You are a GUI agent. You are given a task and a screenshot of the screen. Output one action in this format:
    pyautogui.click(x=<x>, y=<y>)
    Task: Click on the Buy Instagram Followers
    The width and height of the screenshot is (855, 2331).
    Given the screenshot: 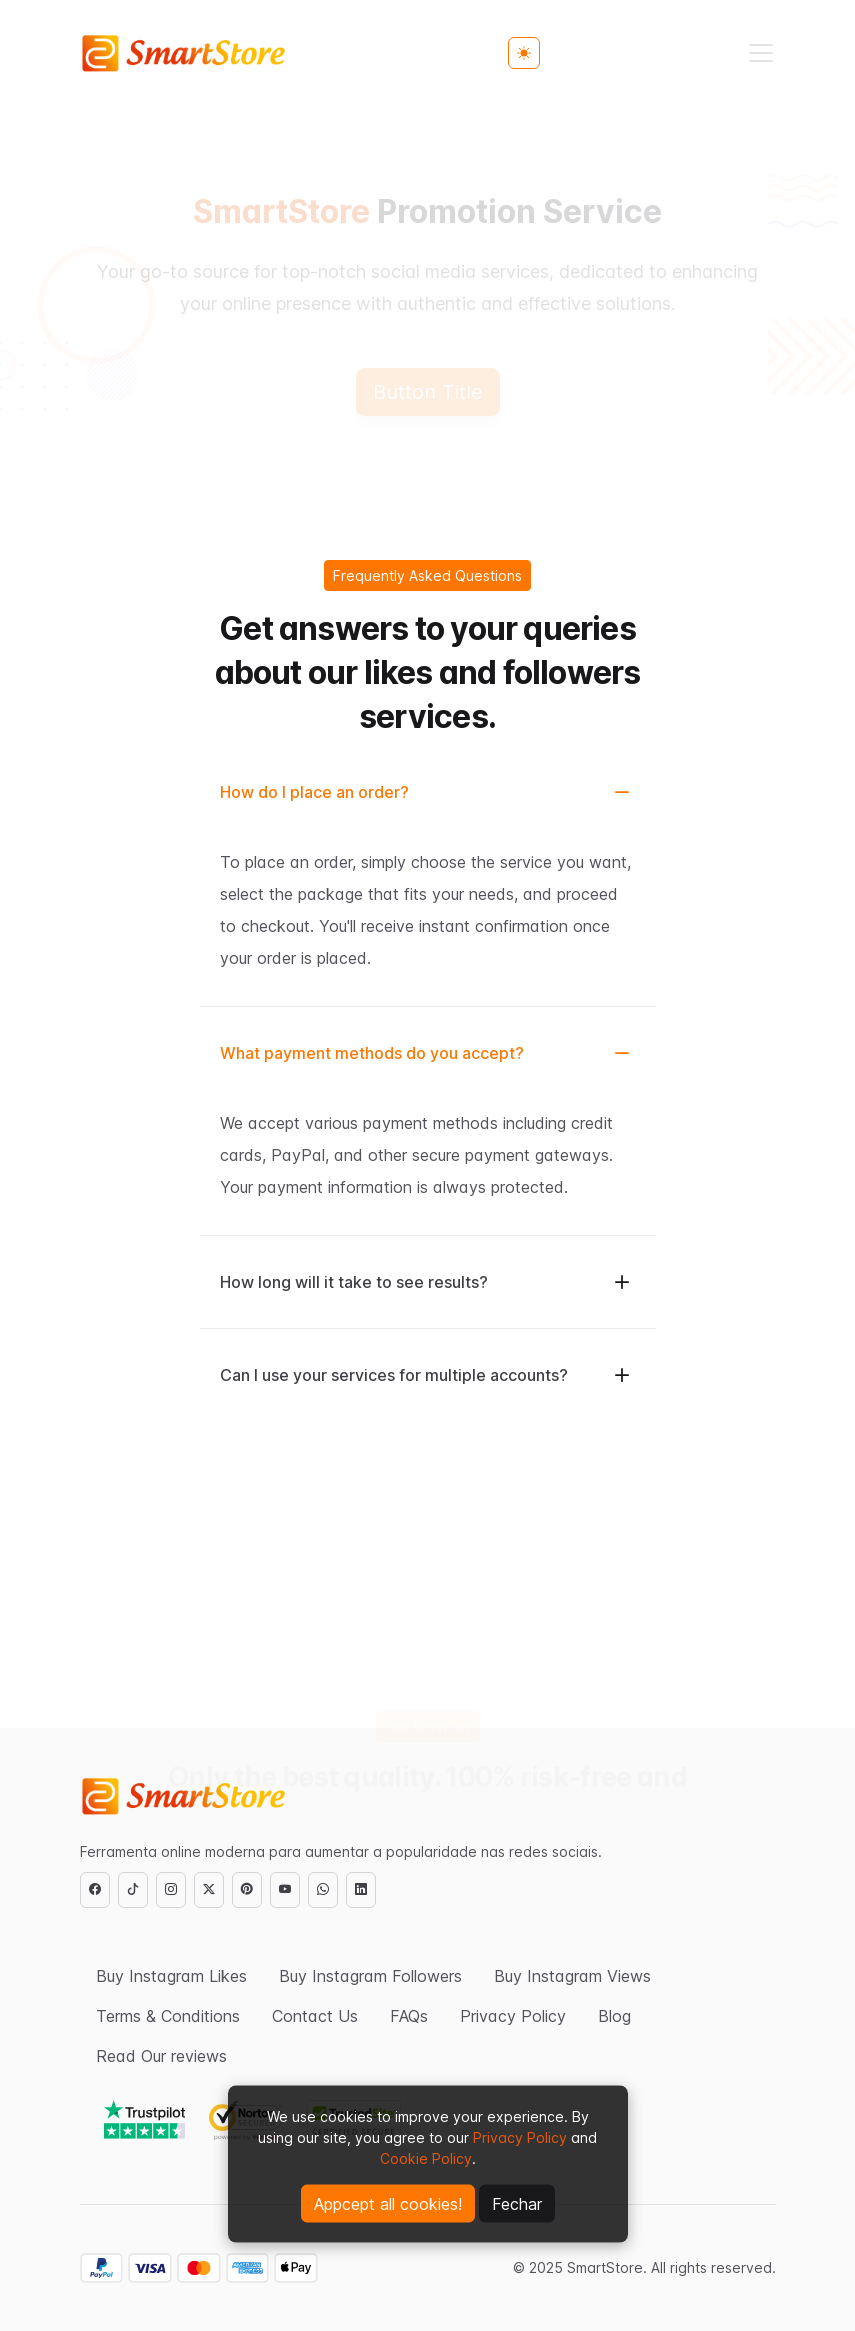 What is the action you would take?
    pyautogui.click(x=370, y=1976)
    